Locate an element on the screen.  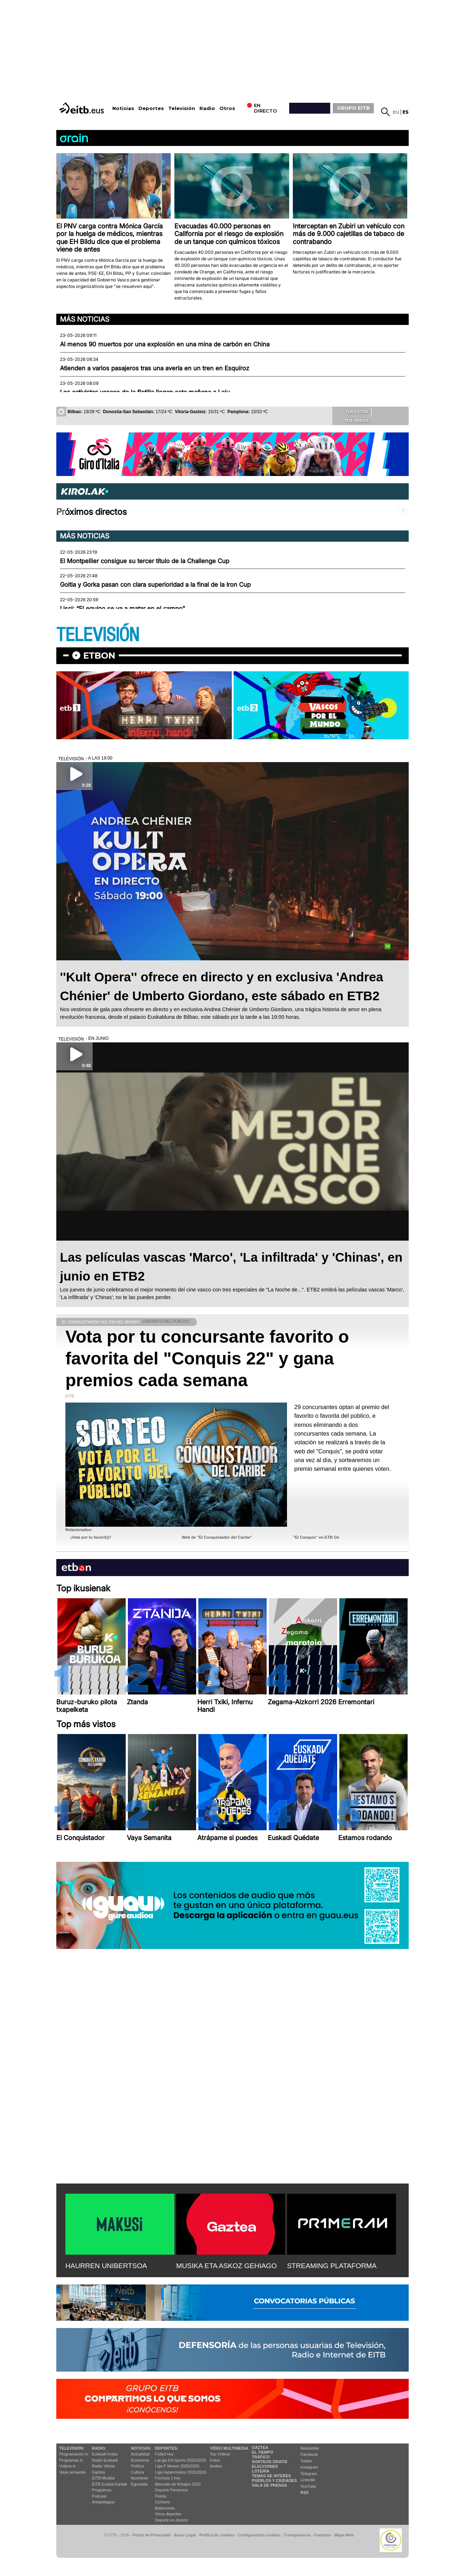
TELEVISIÓN is located at coordinates (97, 635).